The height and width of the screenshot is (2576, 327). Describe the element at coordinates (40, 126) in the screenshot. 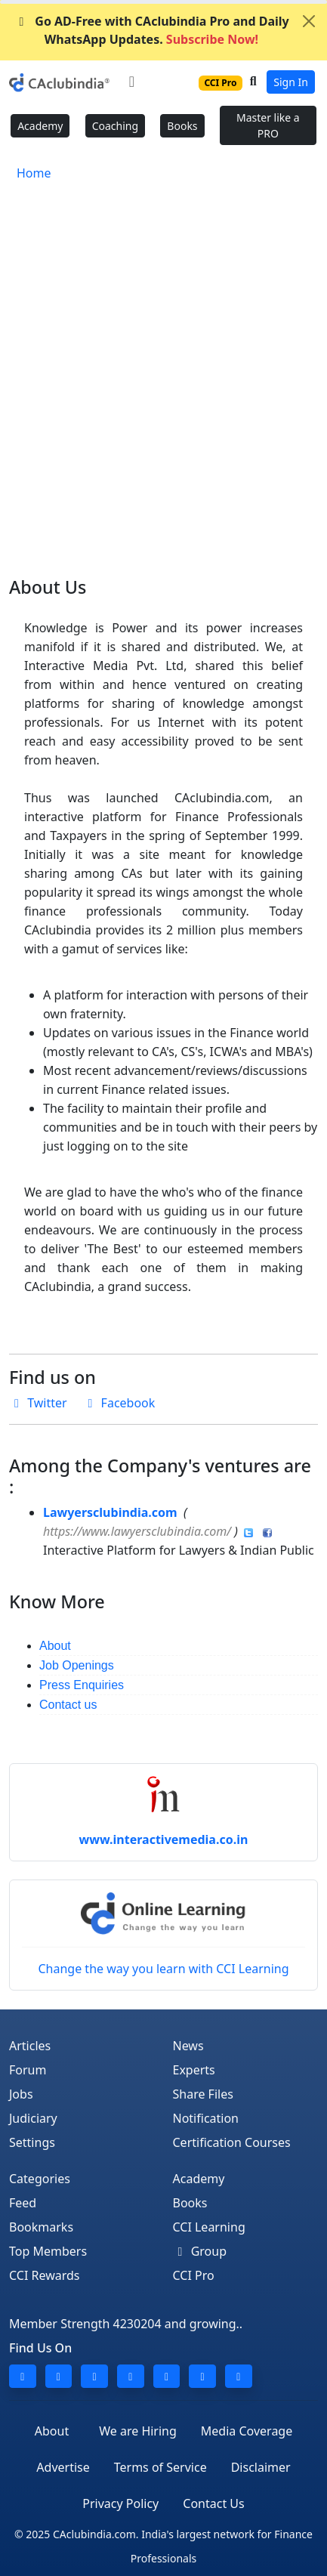

I see `Academy` at that location.